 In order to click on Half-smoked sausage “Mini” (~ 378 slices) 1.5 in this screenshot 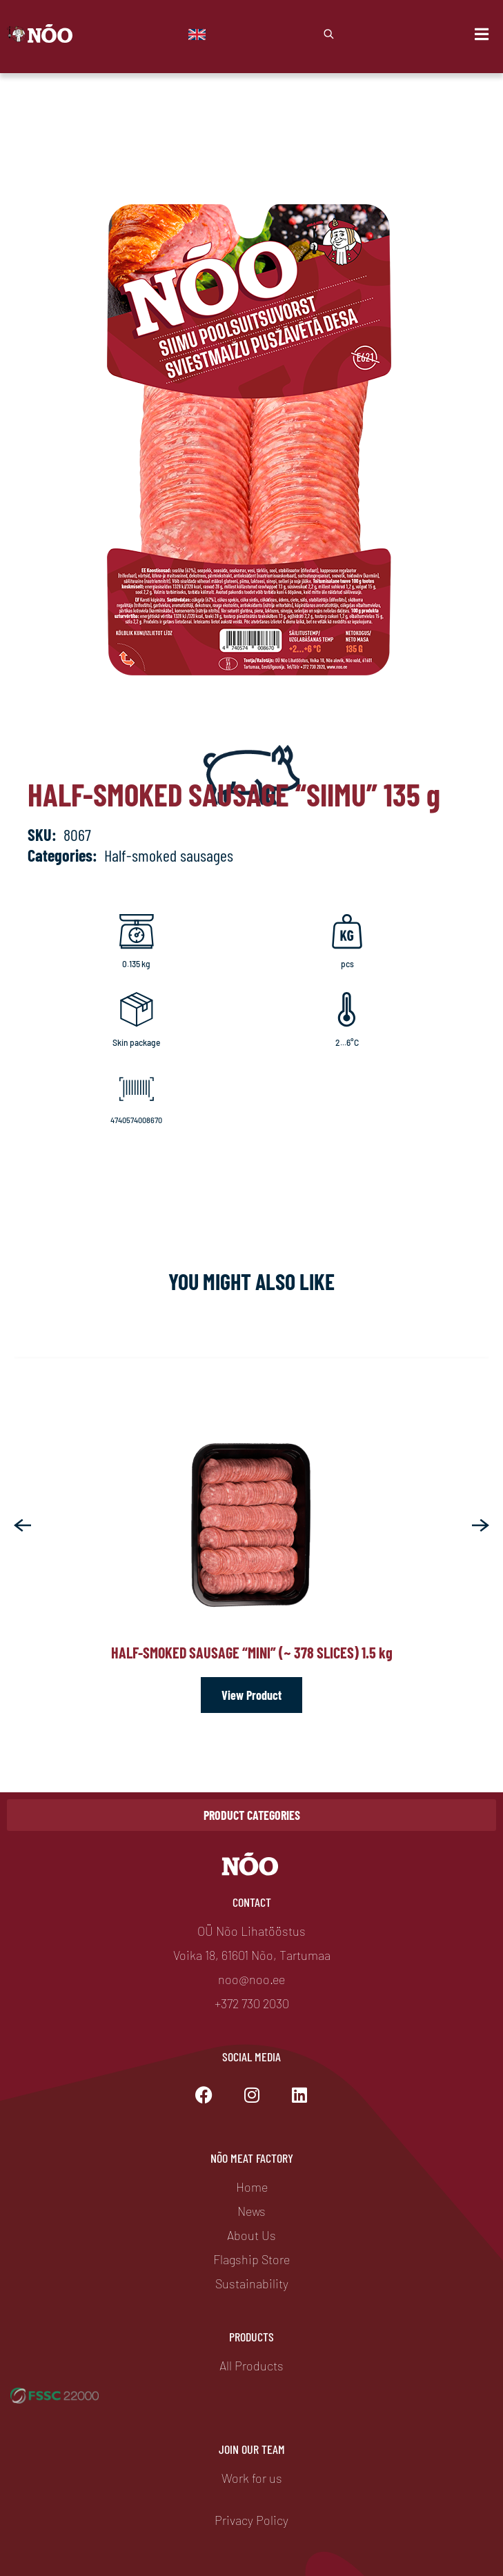, I will do `click(252, 1652)`.